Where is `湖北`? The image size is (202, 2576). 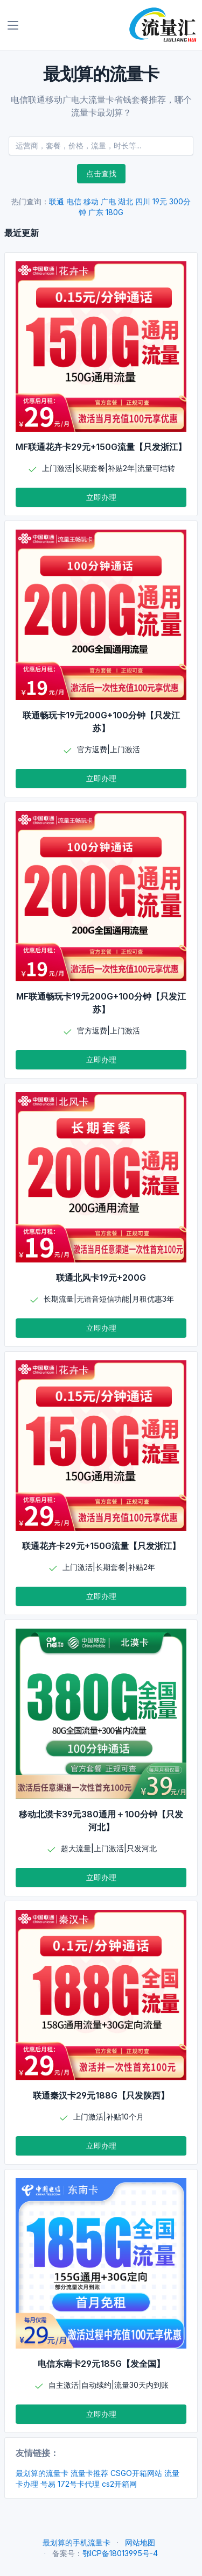 湖北 is located at coordinates (125, 201).